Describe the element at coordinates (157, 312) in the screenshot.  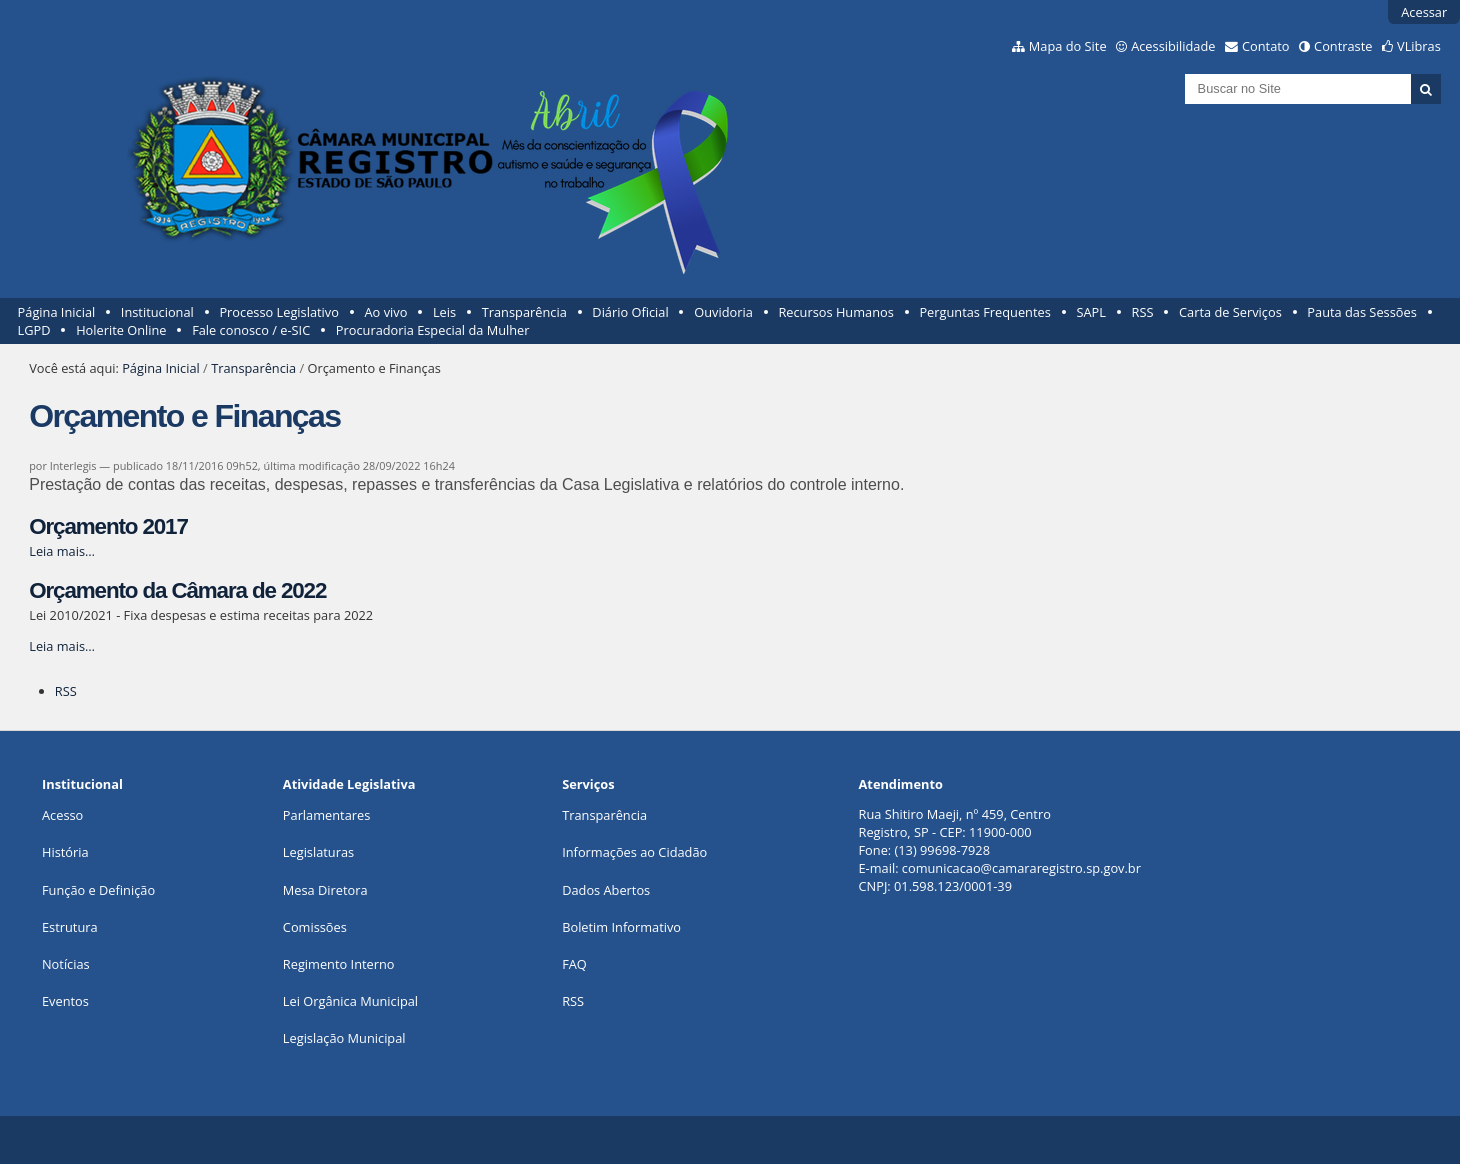
I see `Institucional` at that location.